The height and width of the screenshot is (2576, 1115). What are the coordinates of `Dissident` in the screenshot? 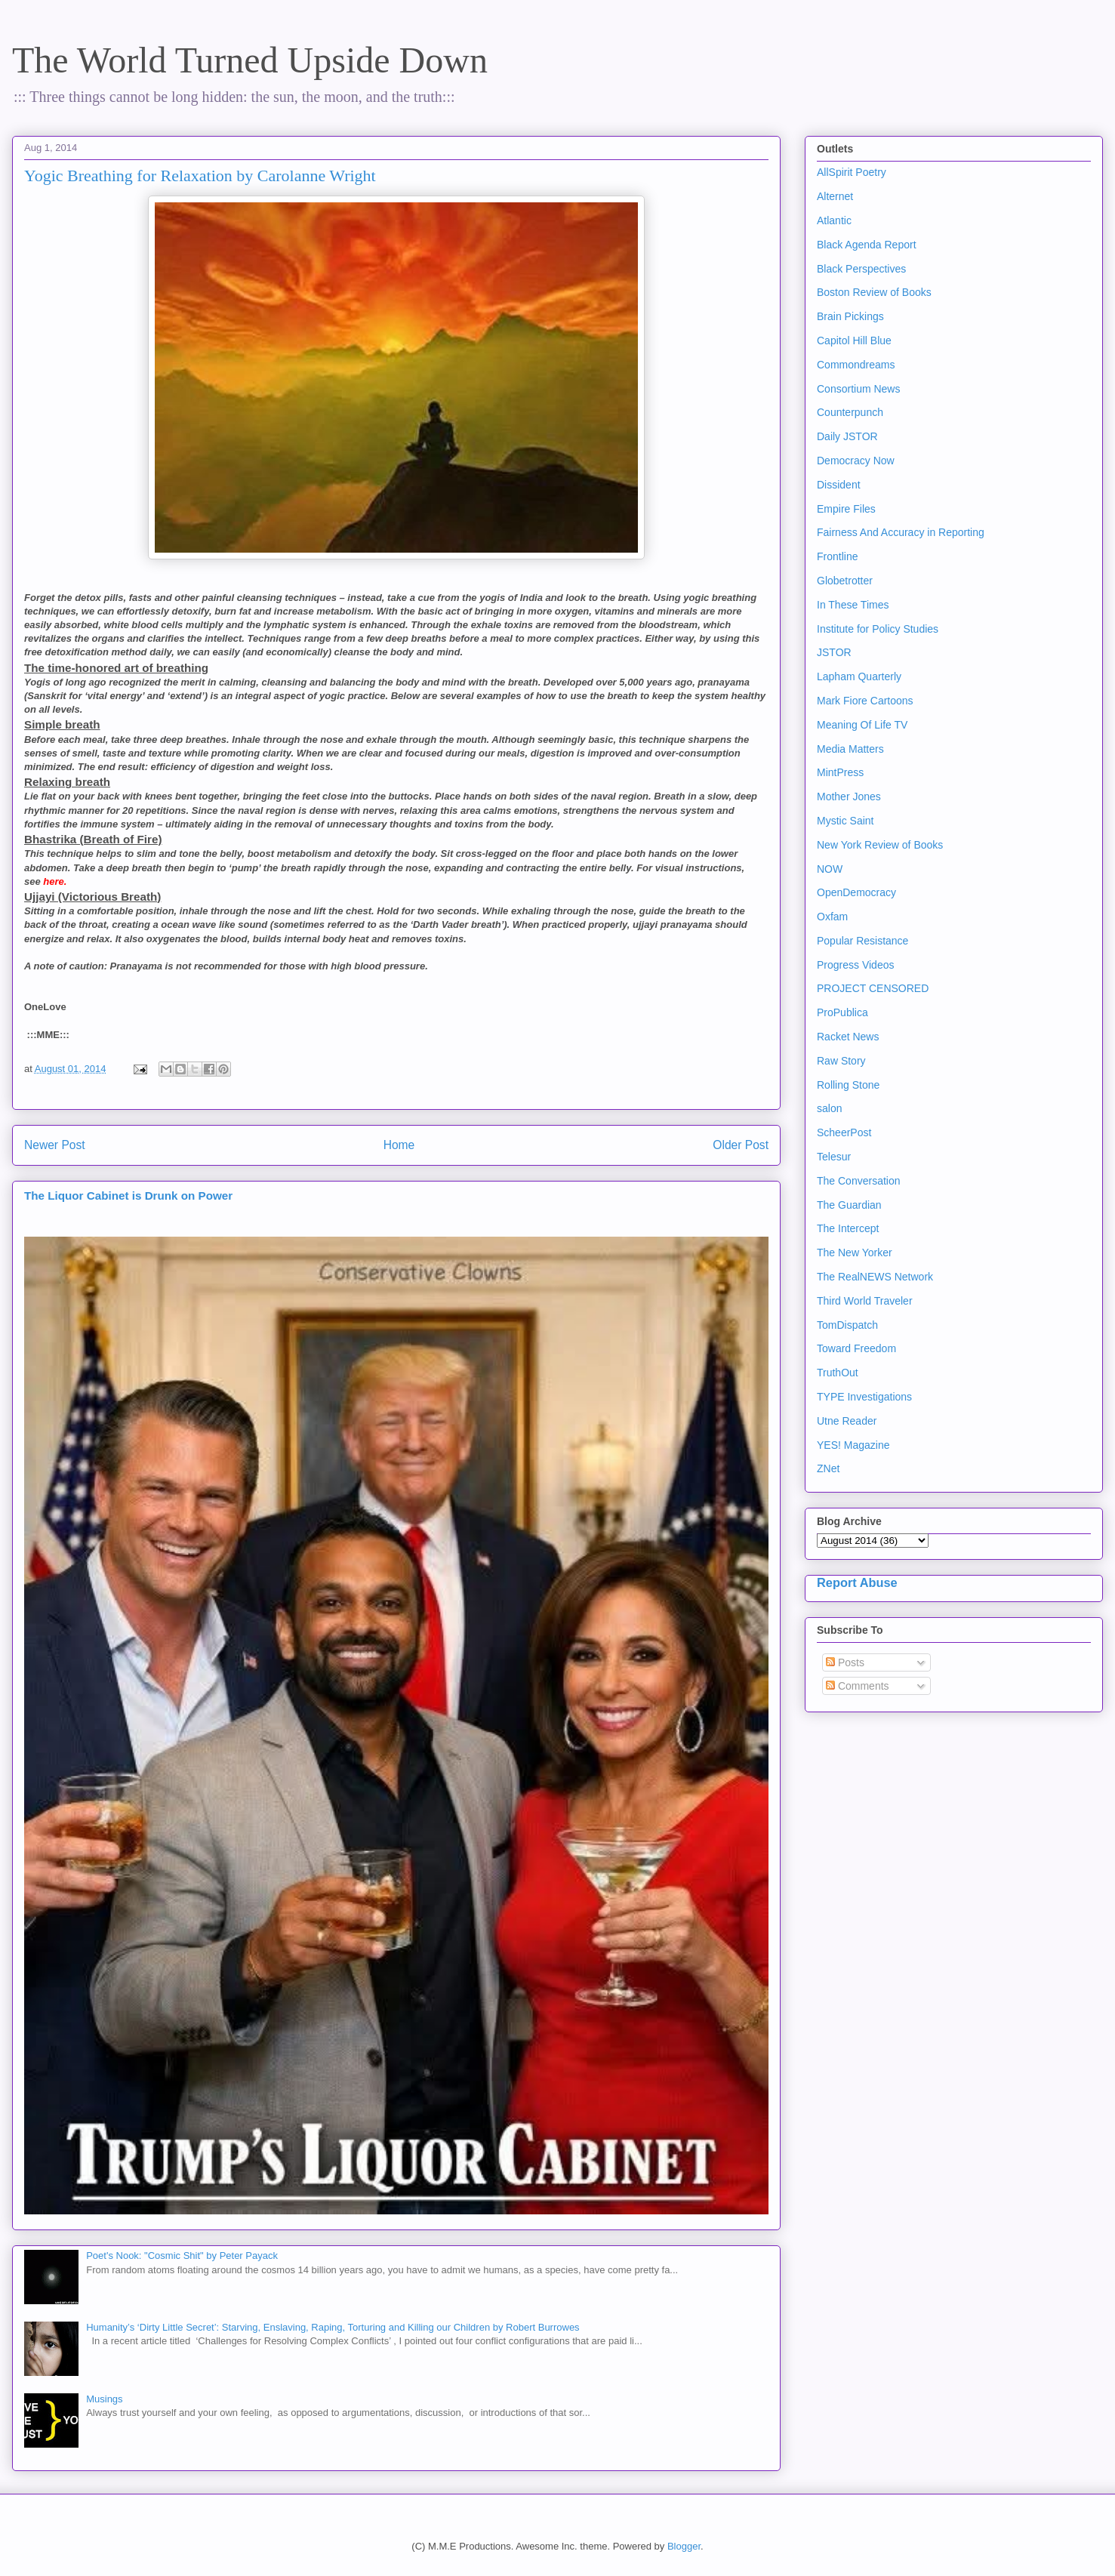 It's located at (839, 485).